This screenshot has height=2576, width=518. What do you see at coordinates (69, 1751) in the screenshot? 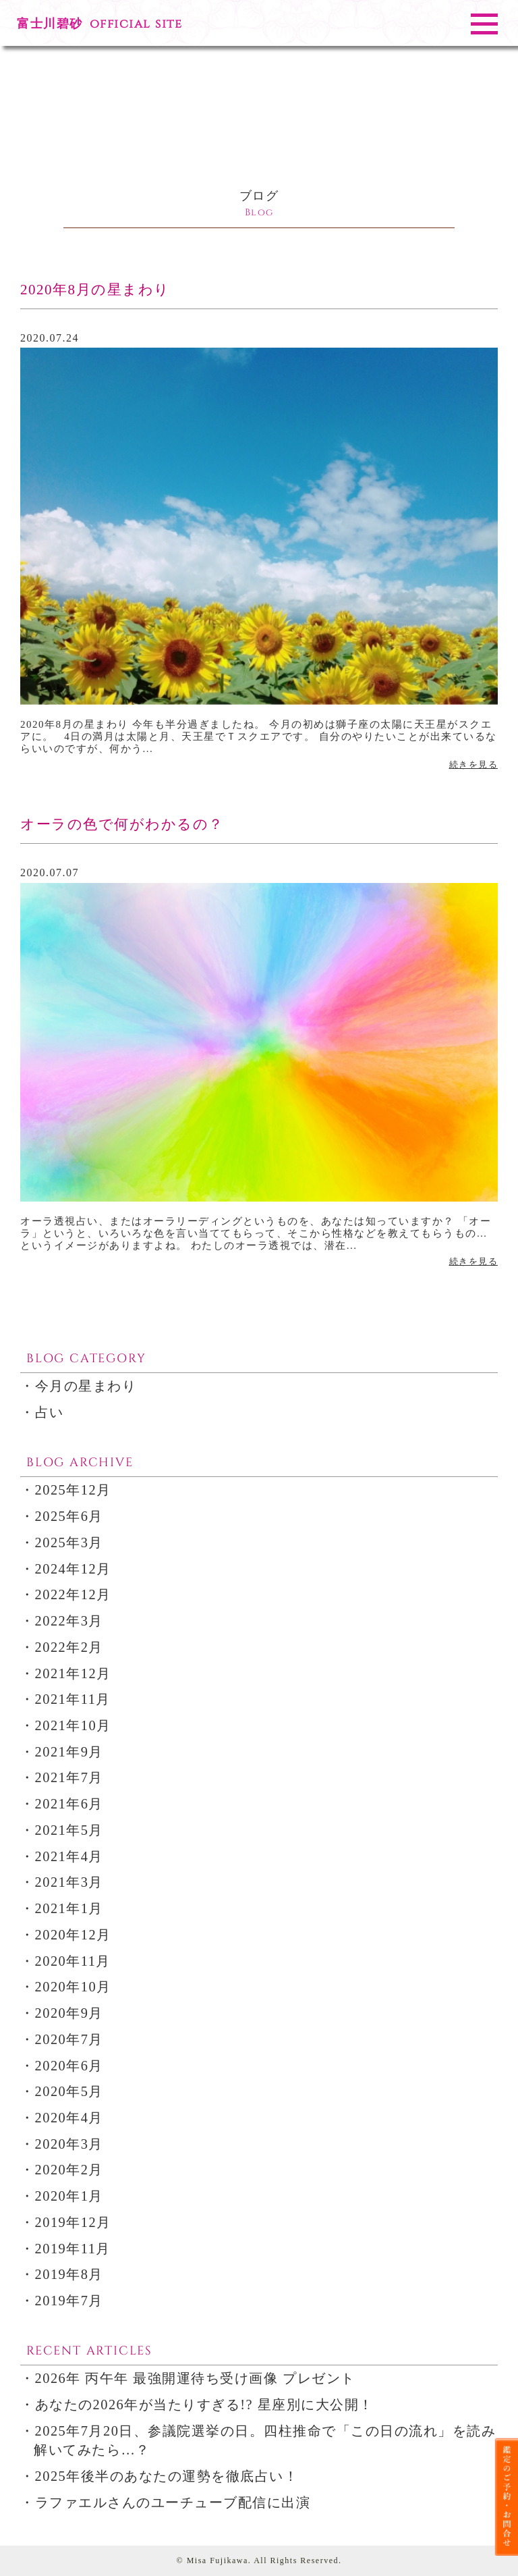
I see `2021年9月` at bounding box center [69, 1751].